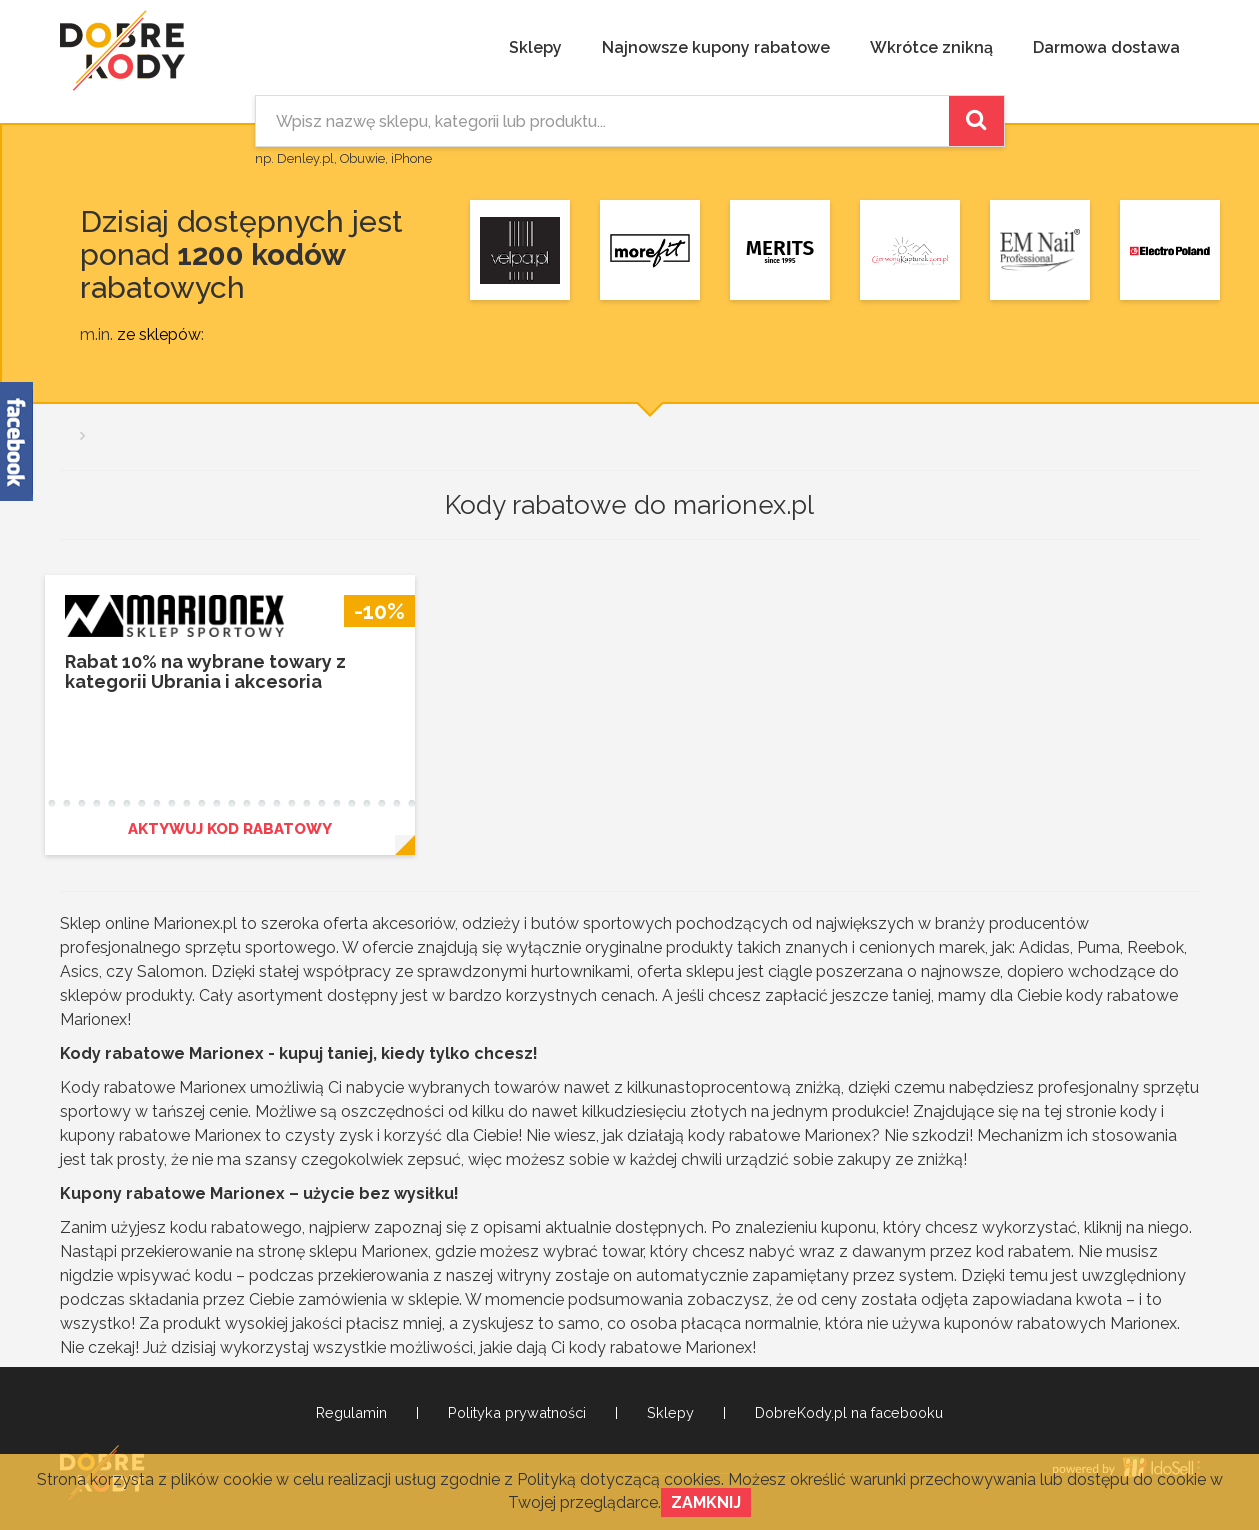 The height and width of the screenshot is (1530, 1259). Describe the element at coordinates (517, 1413) in the screenshot. I see `Polityka prywatności` at that location.